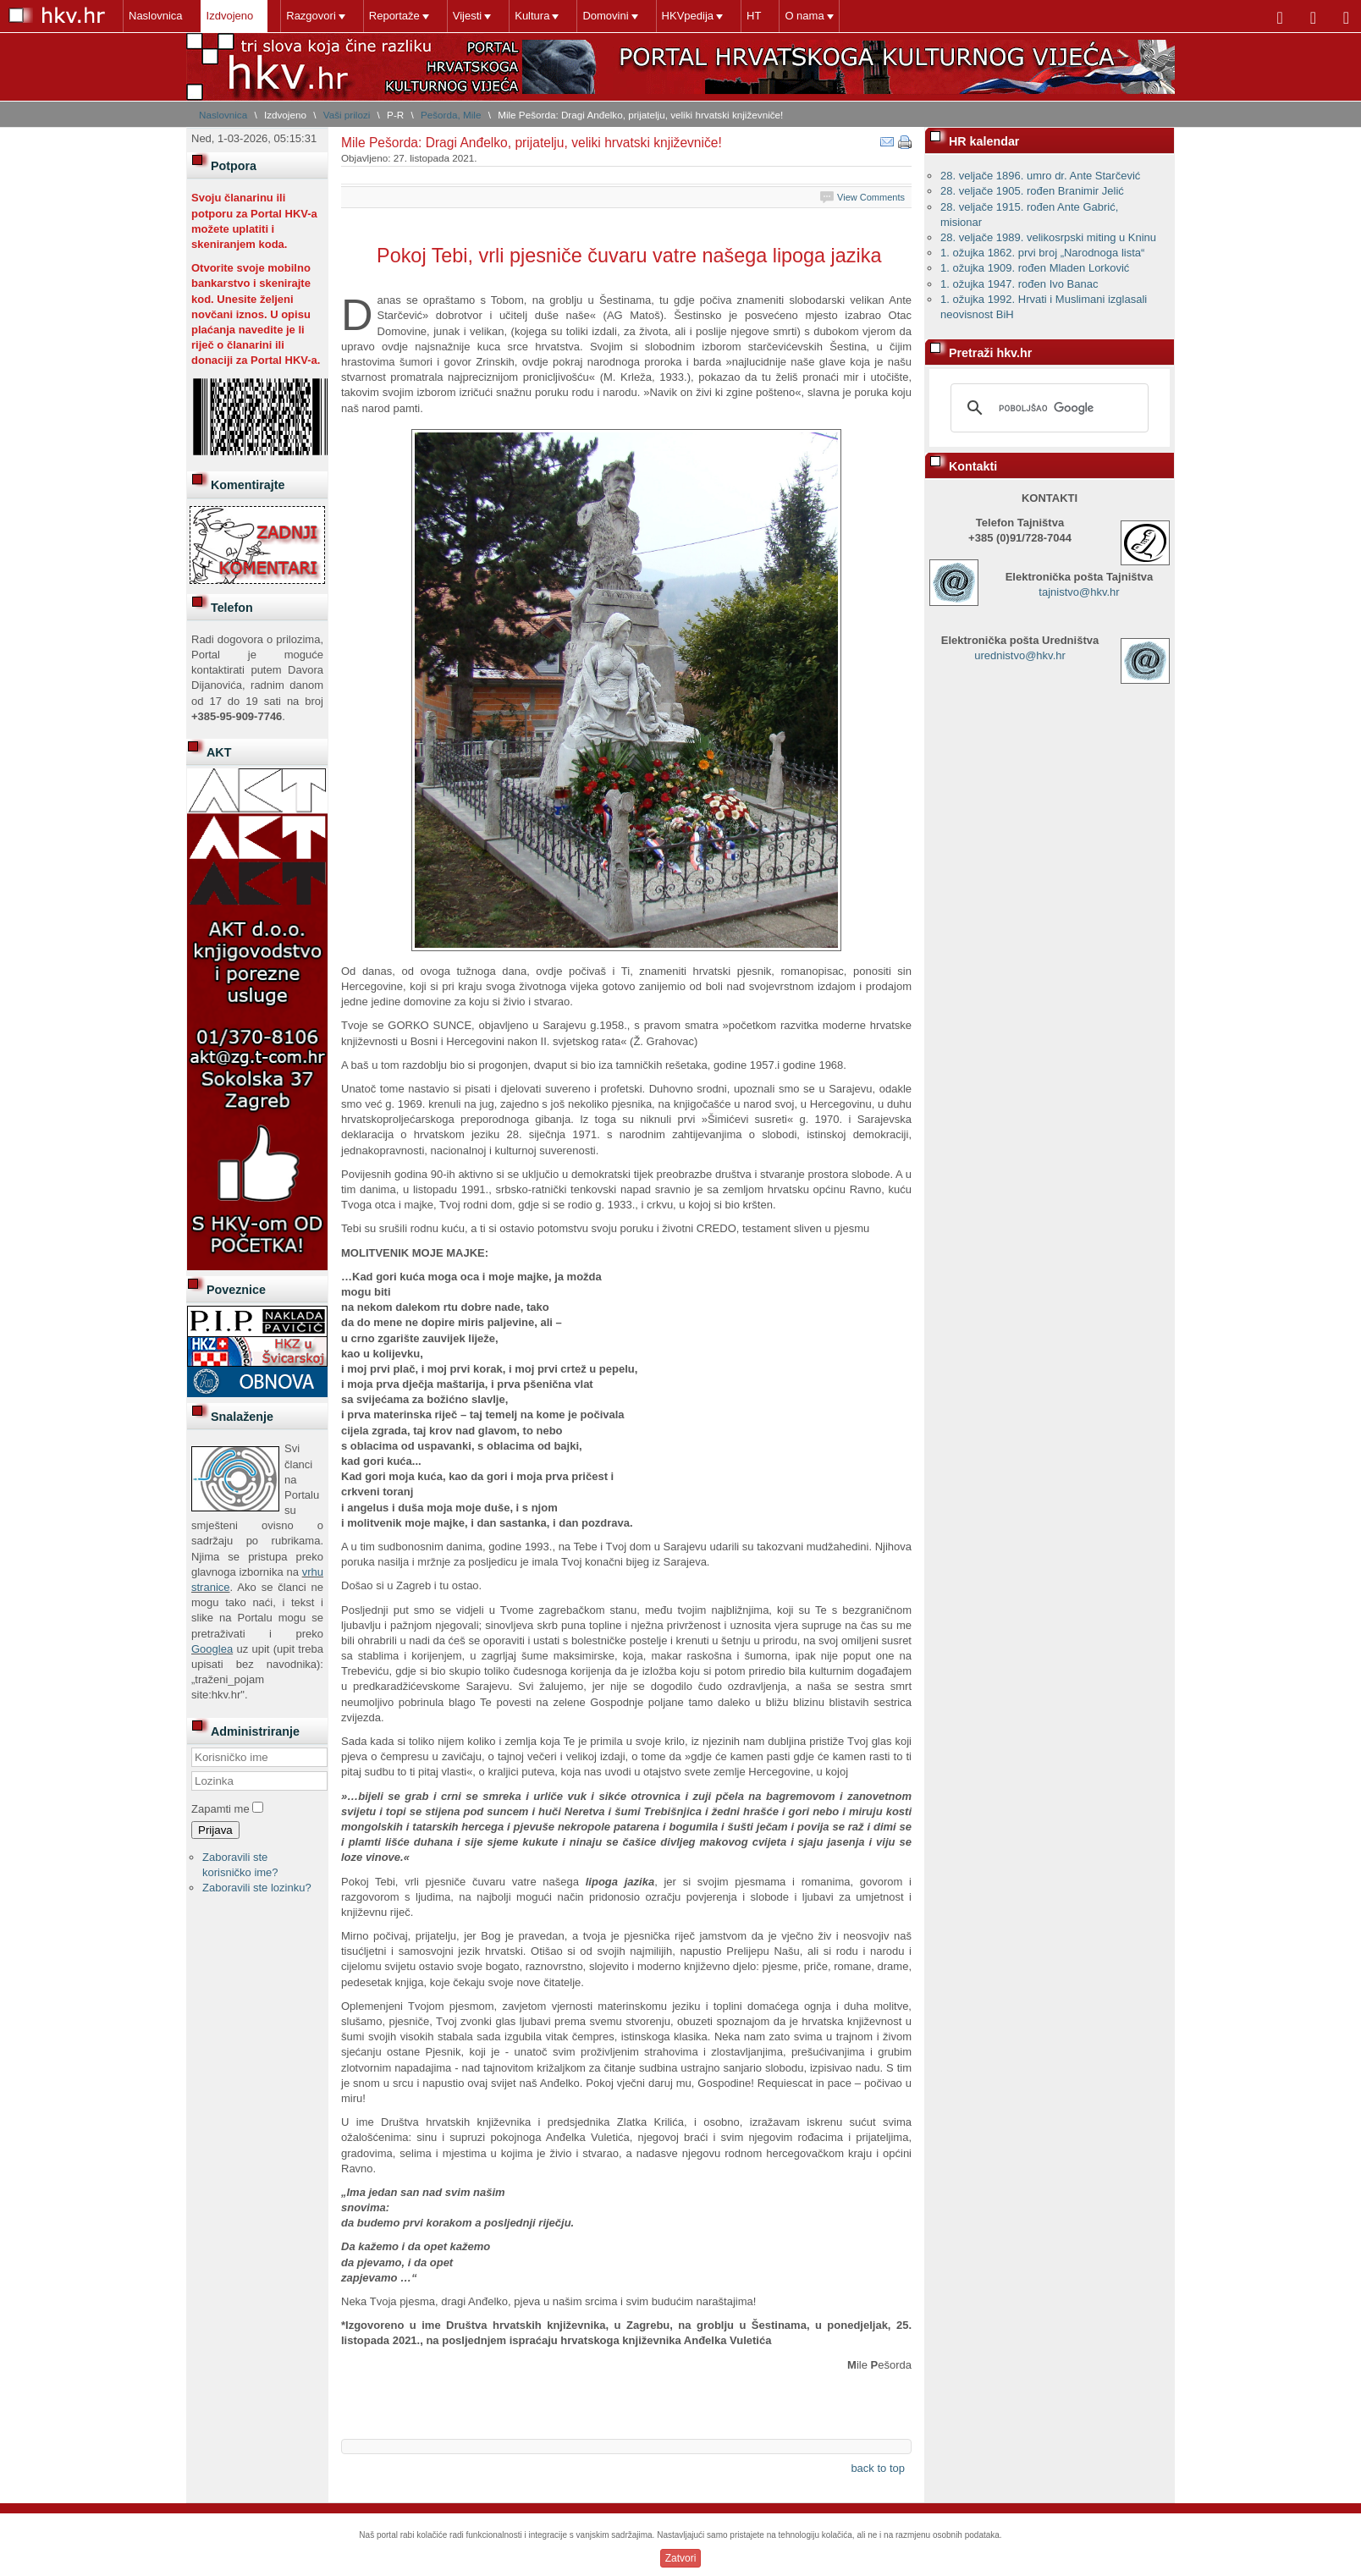  What do you see at coordinates (1042, 252) in the screenshot?
I see `1. ožujka 1862. prvi broj „Narodnoga lista“` at bounding box center [1042, 252].